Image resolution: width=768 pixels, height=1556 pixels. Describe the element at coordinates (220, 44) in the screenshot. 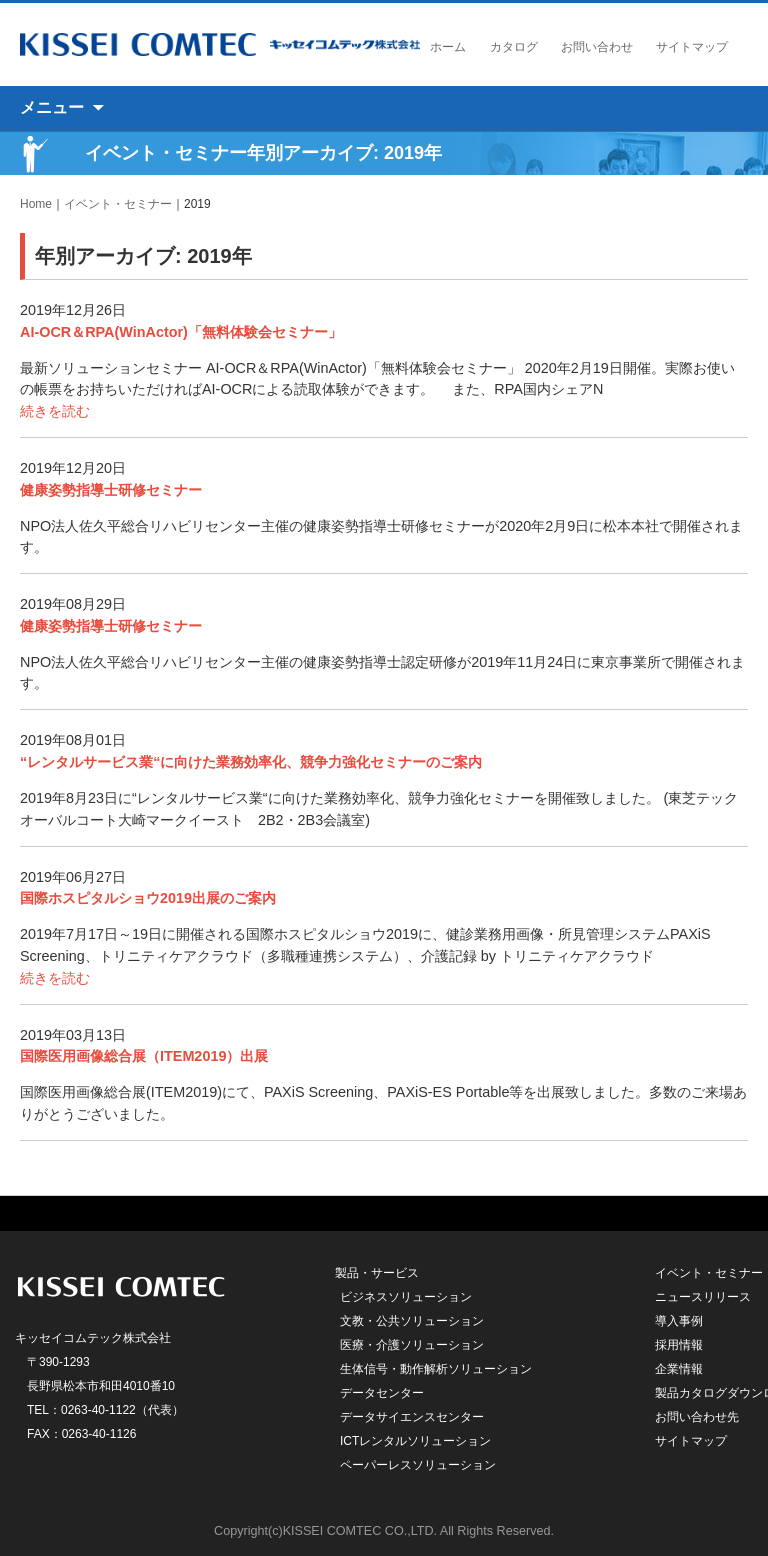

I see `キッセイコムテック株式会社` at that location.